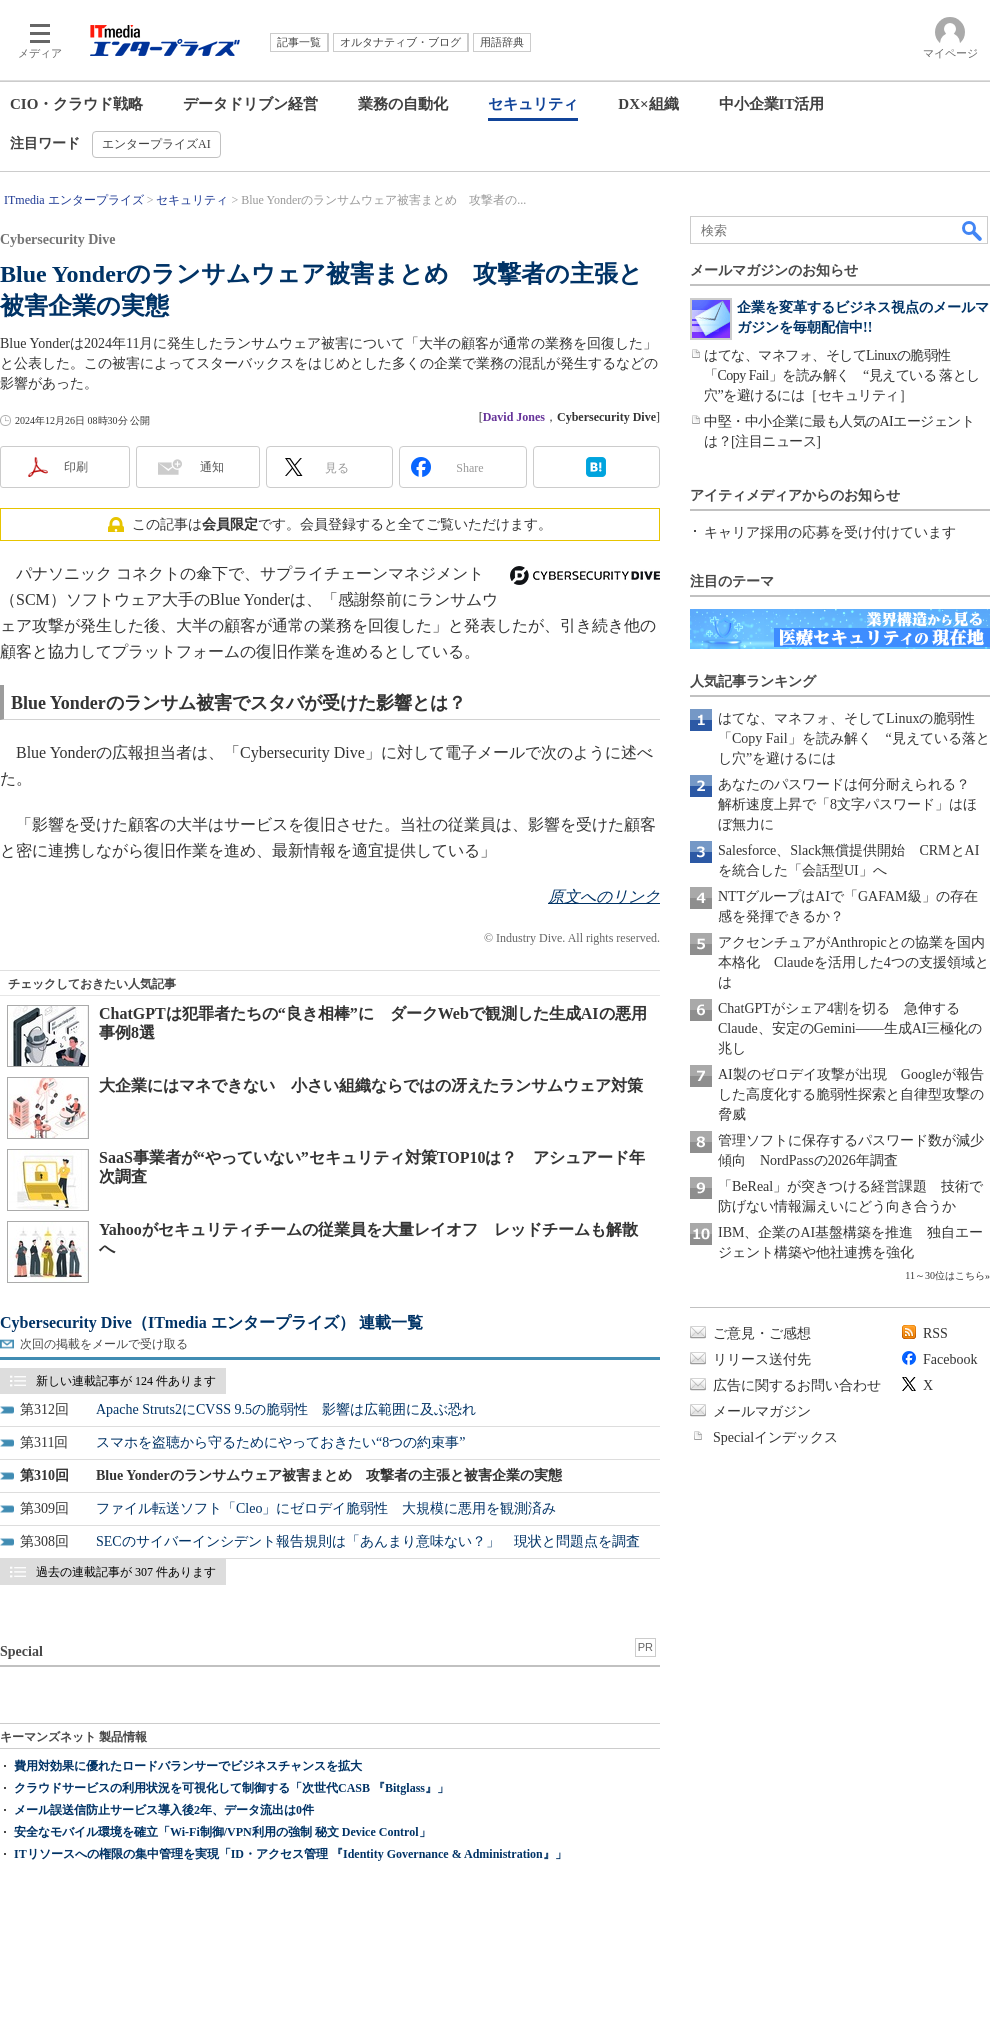 Image resolution: width=990 pixels, height=2030 pixels. I want to click on はてな、マネフォ、そしてLinuxの脆弱性「Copy Fail」を読み解く “見えている落とし穴”を避けるには, so click(854, 738).